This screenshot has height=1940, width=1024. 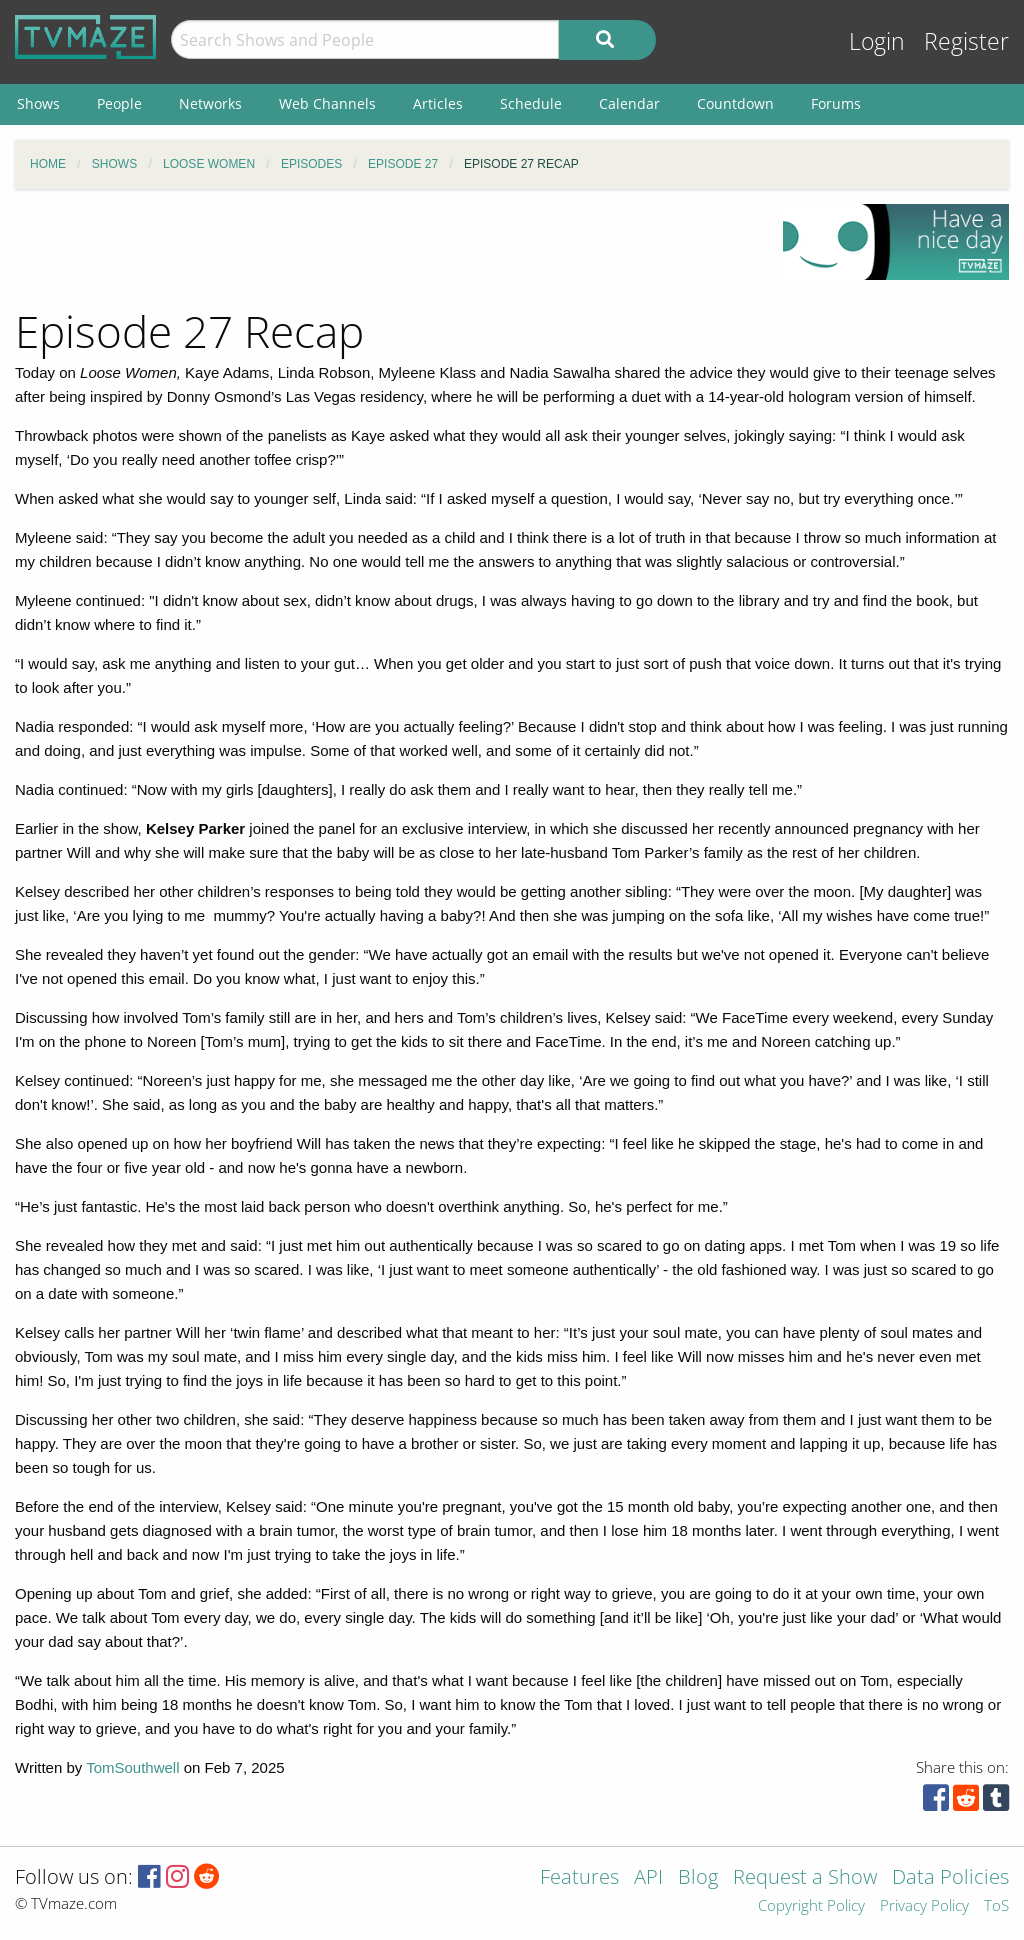 I want to click on Schedule [menuitem], so click(x=531, y=103).